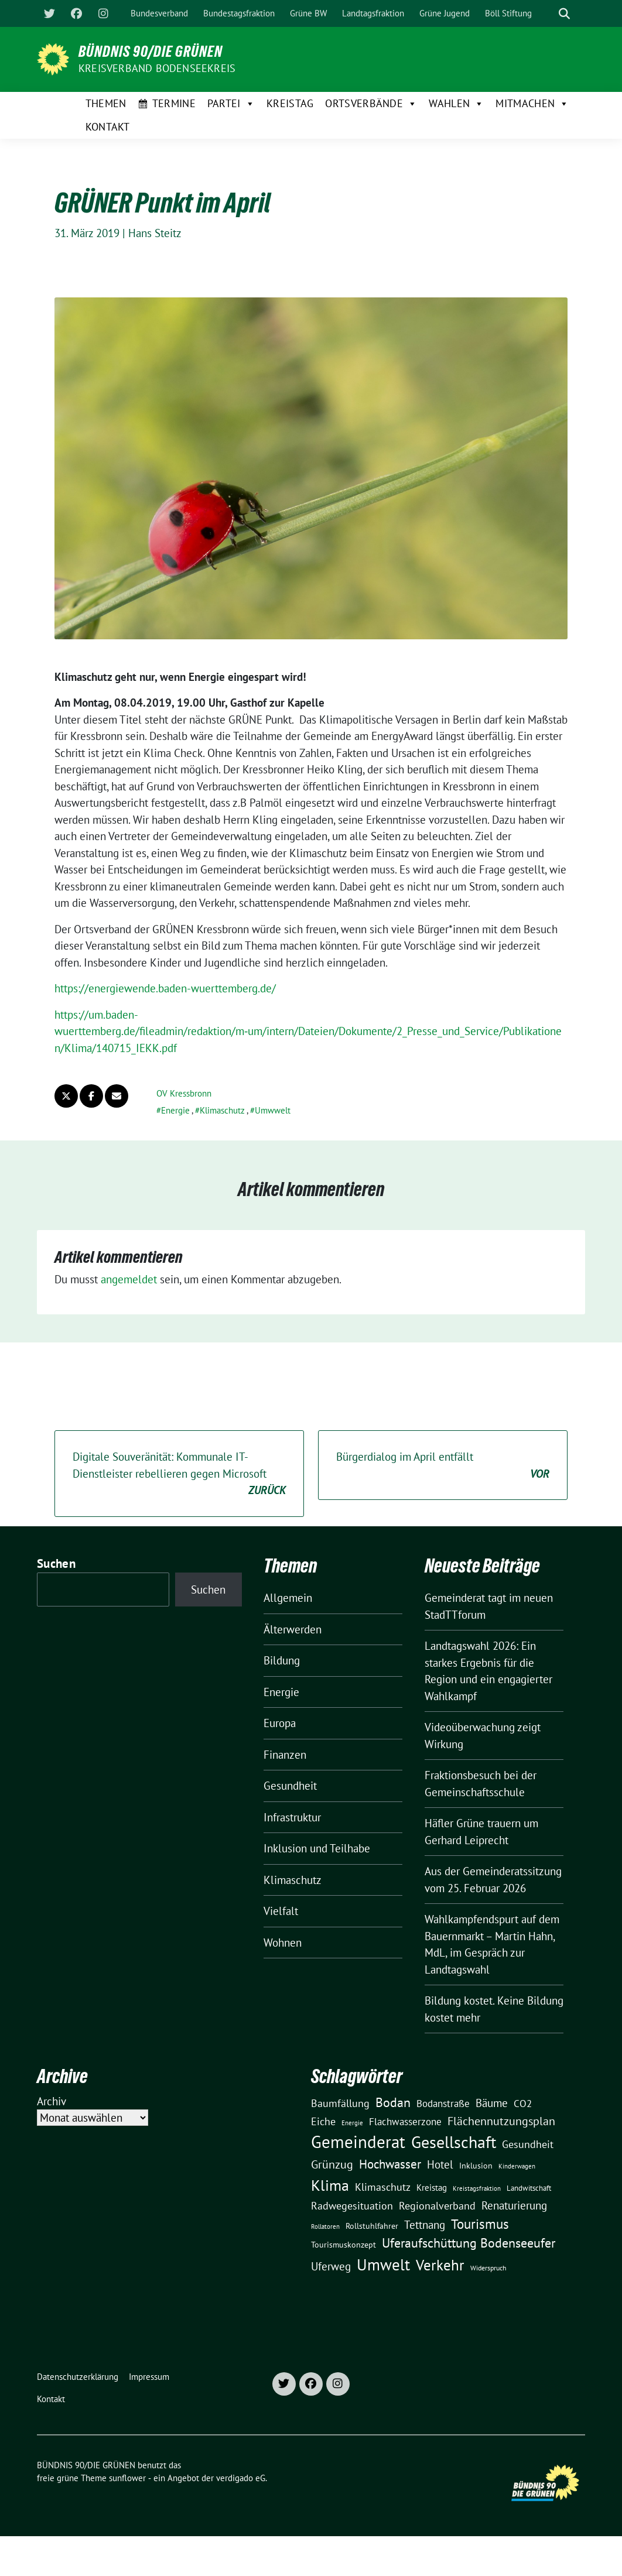 The height and width of the screenshot is (2576, 622). I want to click on Hans Steitz, so click(155, 233).